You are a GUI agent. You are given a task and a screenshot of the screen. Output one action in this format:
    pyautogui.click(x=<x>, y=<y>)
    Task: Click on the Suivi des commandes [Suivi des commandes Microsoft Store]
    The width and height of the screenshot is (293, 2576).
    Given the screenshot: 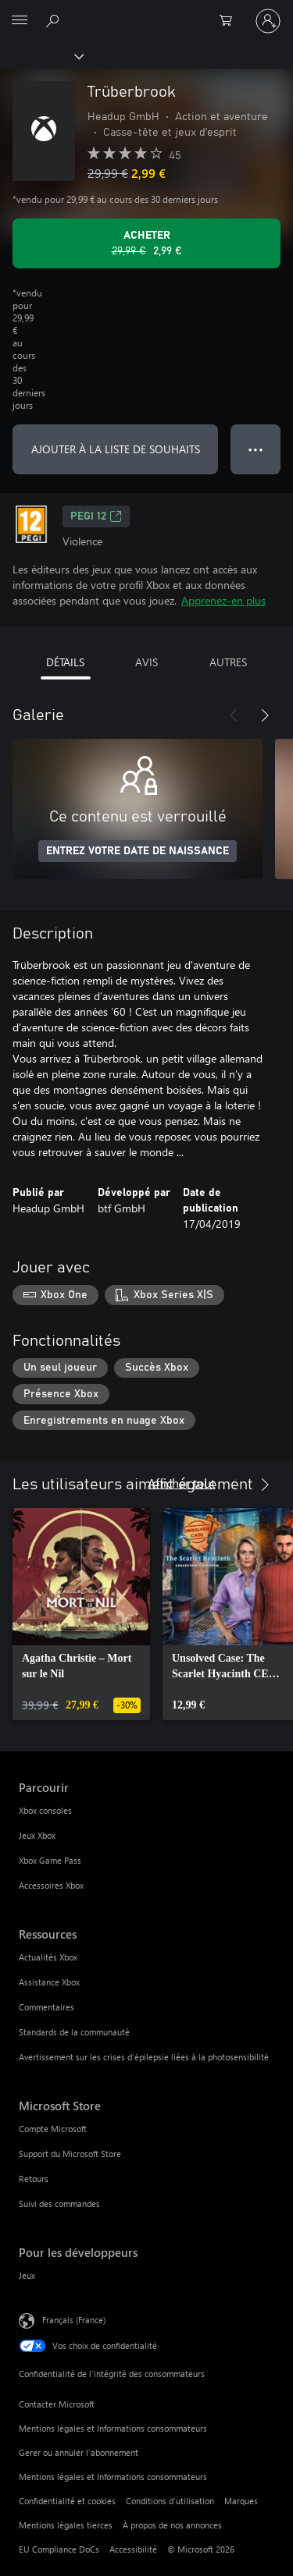 What is the action you would take?
    pyautogui.click(x=59, y=2203)
    